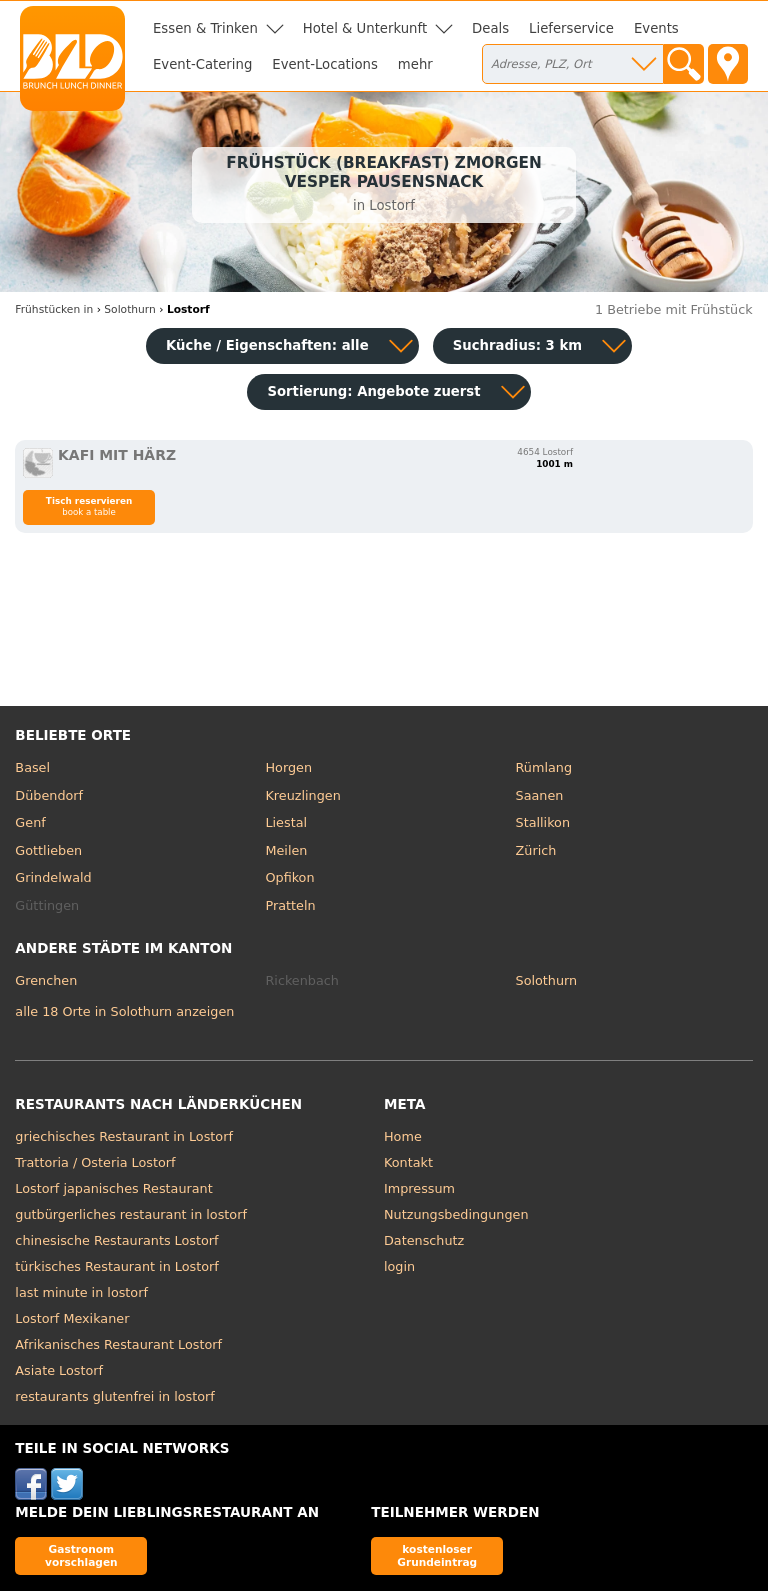  What do you see at coordinates (517, 345) in the screenshot?
I see `Suchradius: 3 km` at bounding box center [517, 345].